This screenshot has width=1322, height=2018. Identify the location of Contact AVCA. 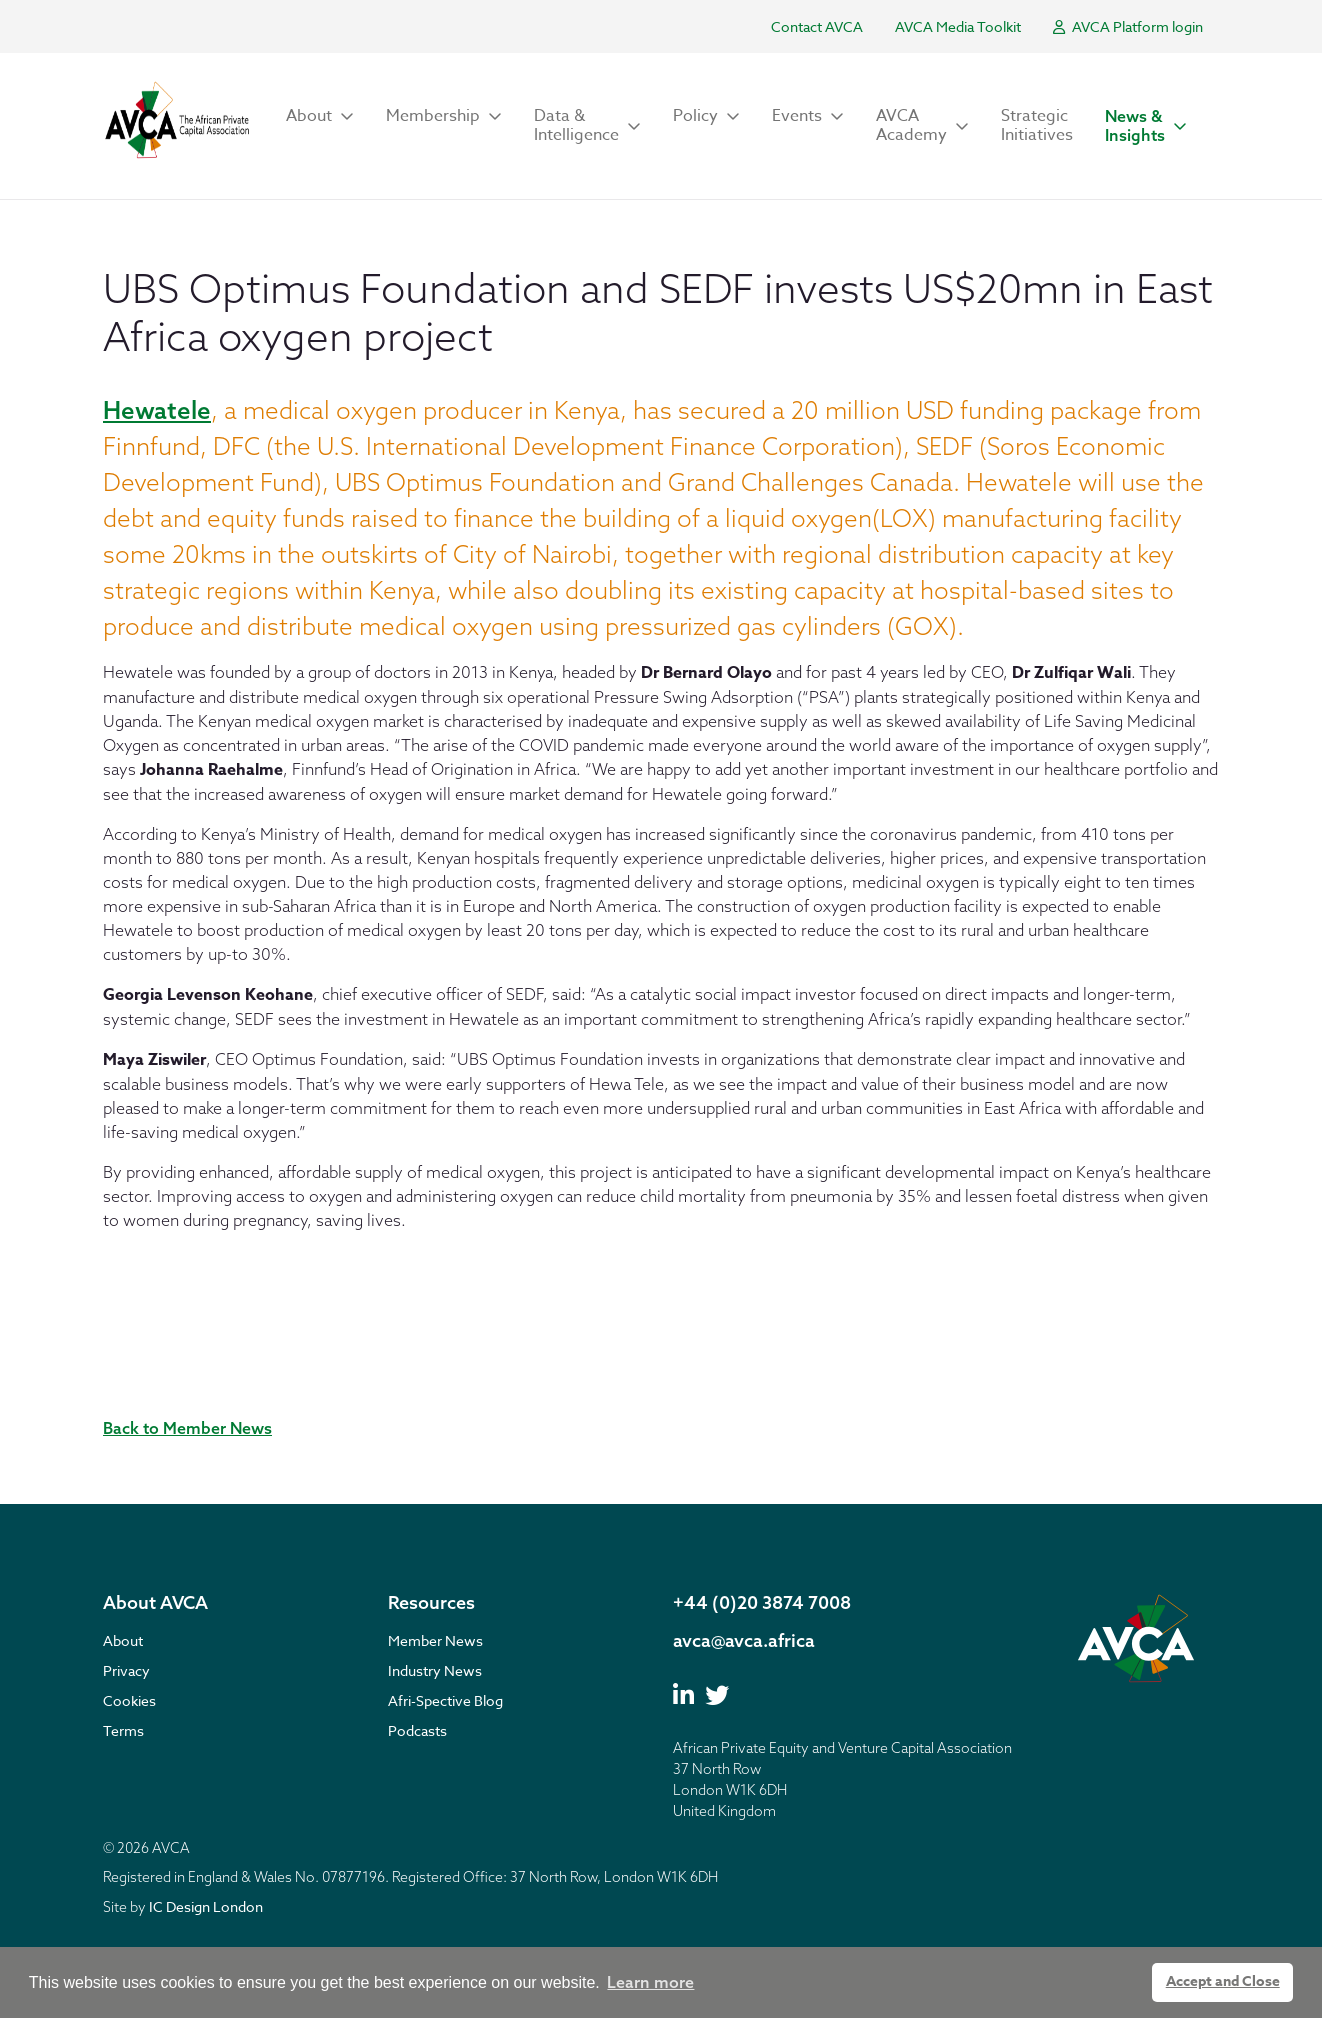
(817, 26).